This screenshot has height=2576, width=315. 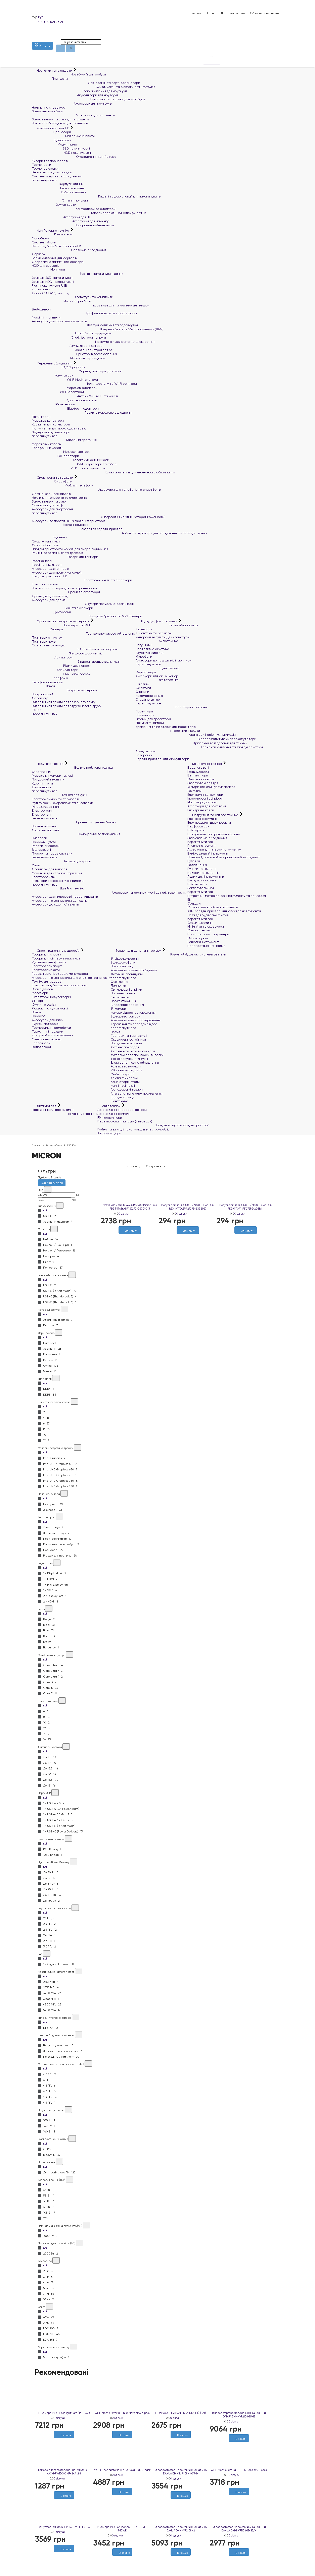 What do you see at coordinates (98, 517) in the screenshot?
I see `Універсальні мобільні батареї (Power Bank)` at bounding box center [98, 517].